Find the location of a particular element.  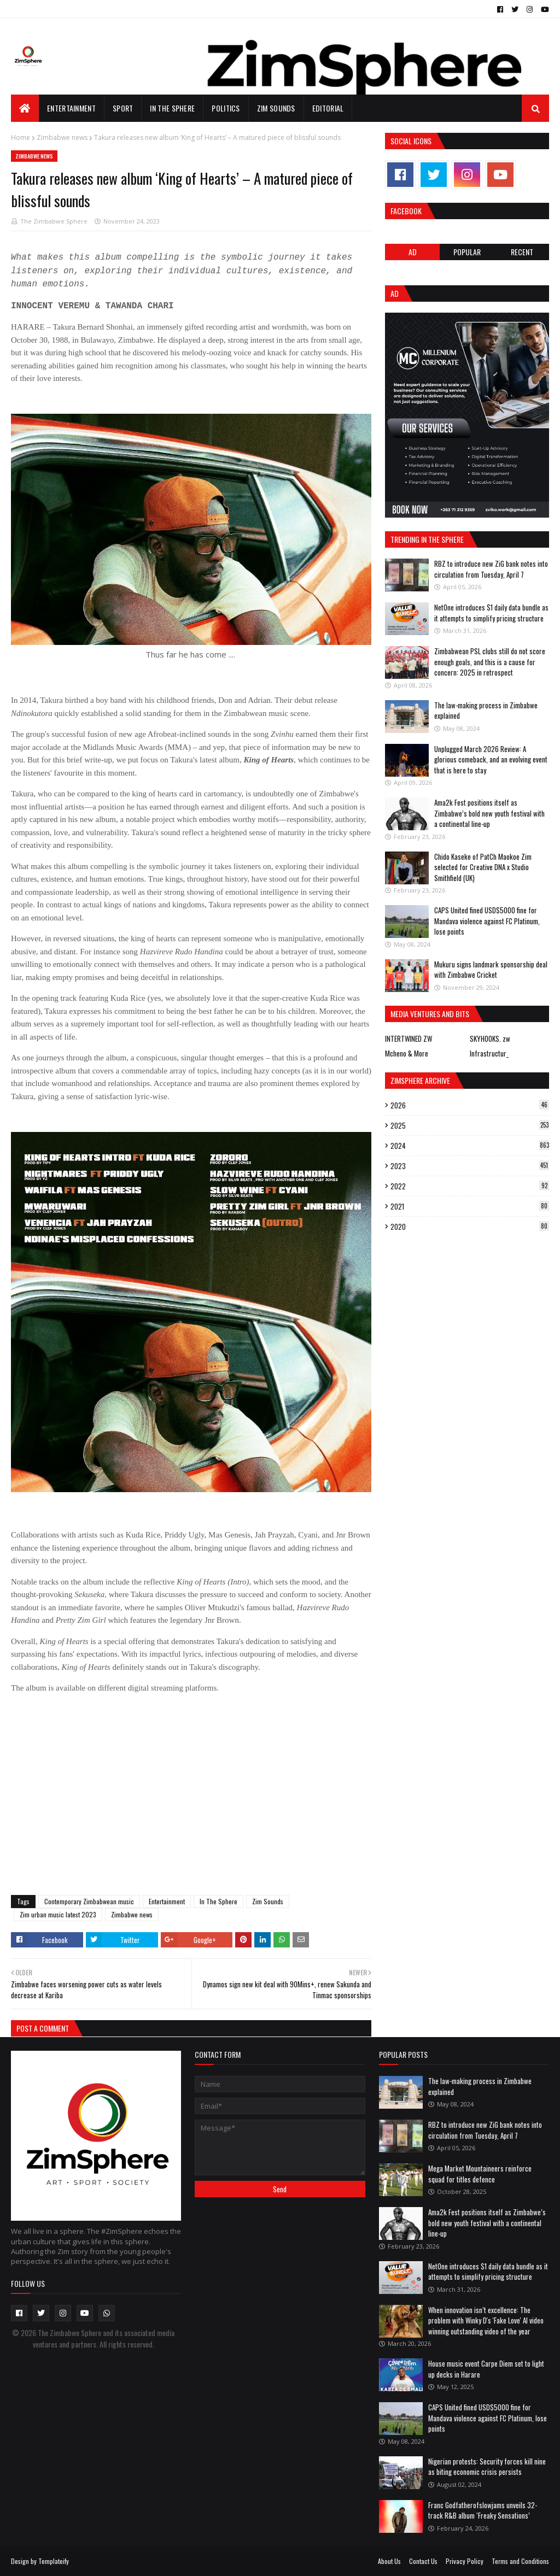

2026 is located at coordinates (469, 1105).